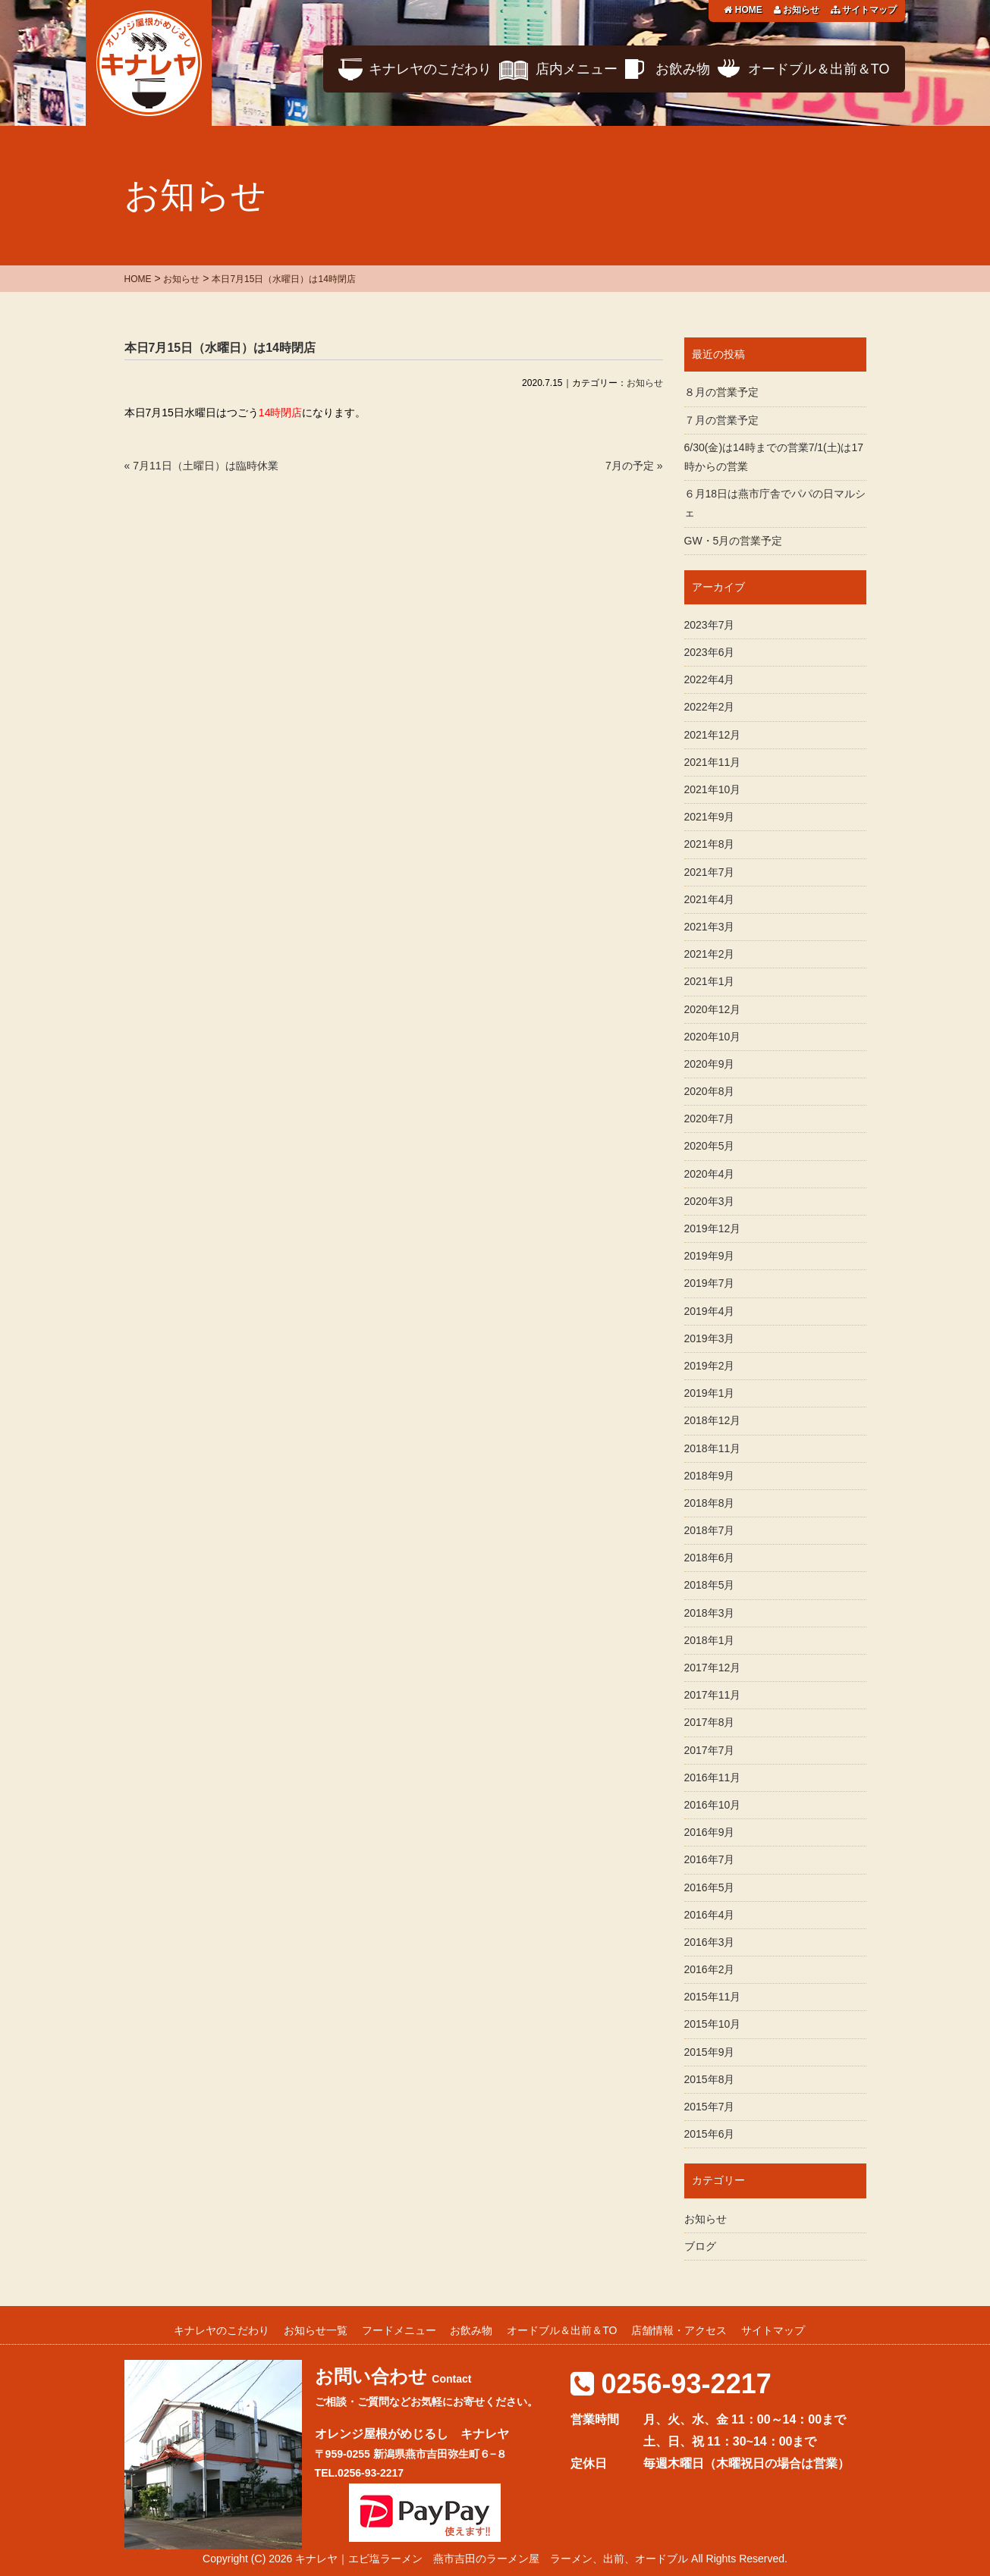 This screenshot has width=990, height=2576. Describe the element at coordinates (712, 1037) in the screenshot. I see `2020年10月` at that location.